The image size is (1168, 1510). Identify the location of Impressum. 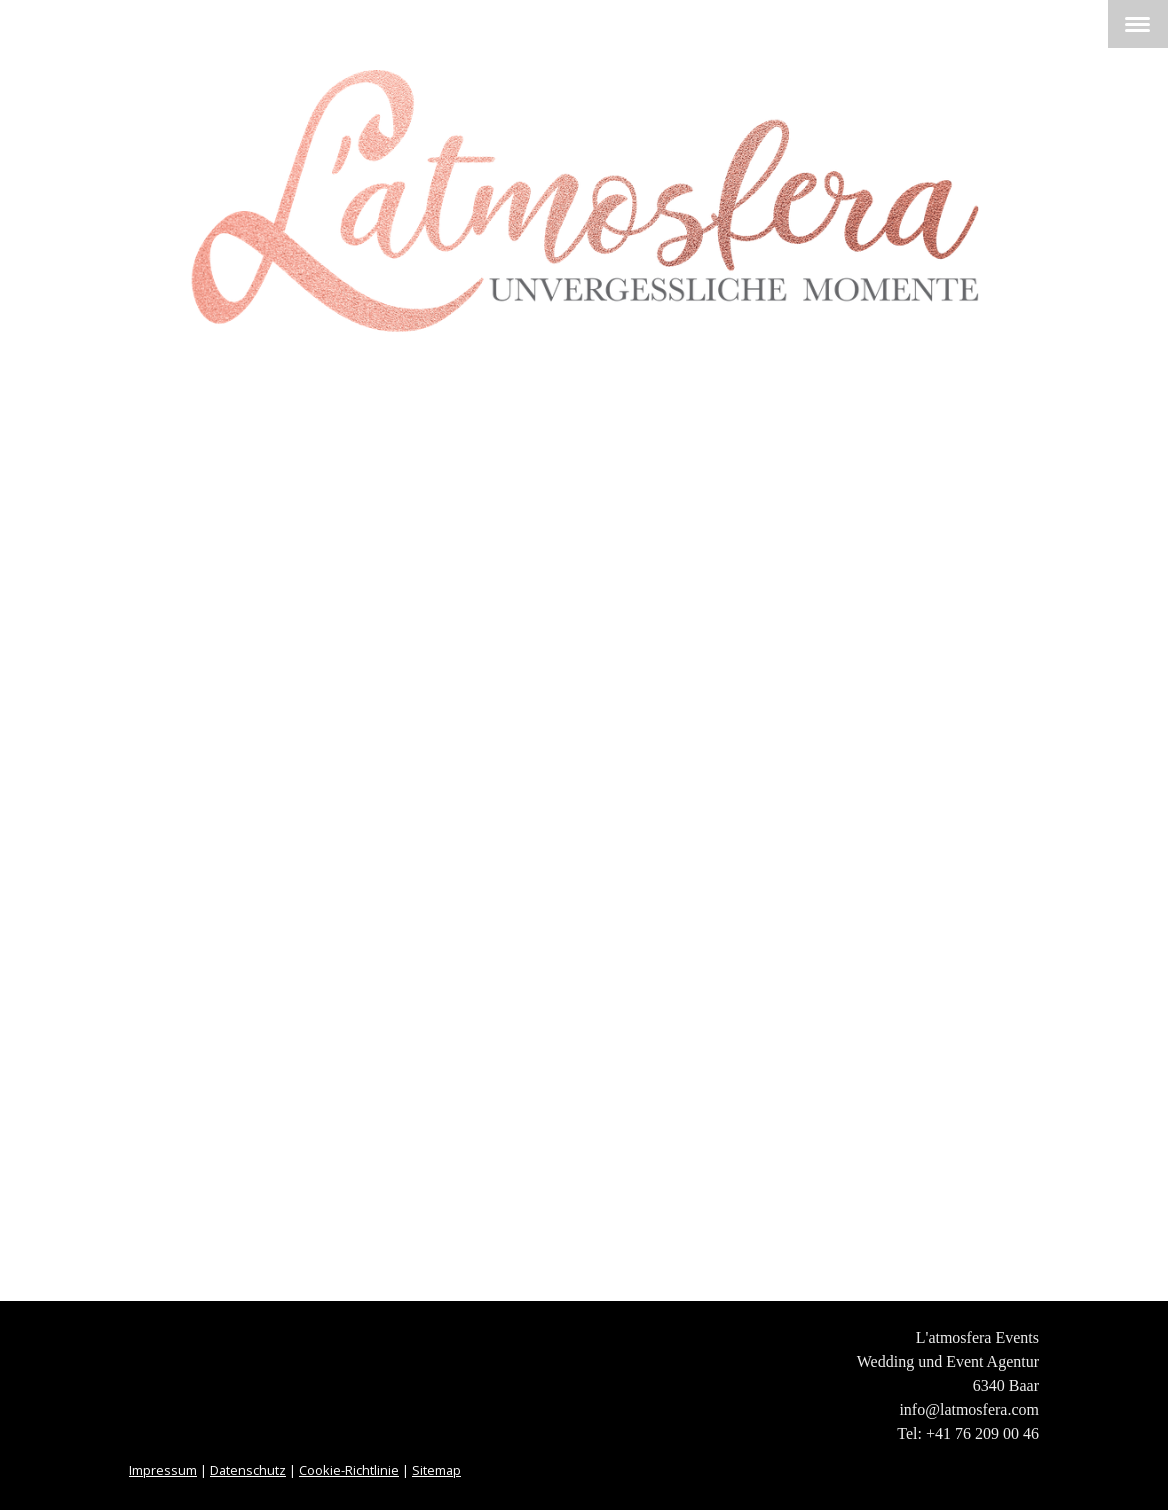
(163, 1470).